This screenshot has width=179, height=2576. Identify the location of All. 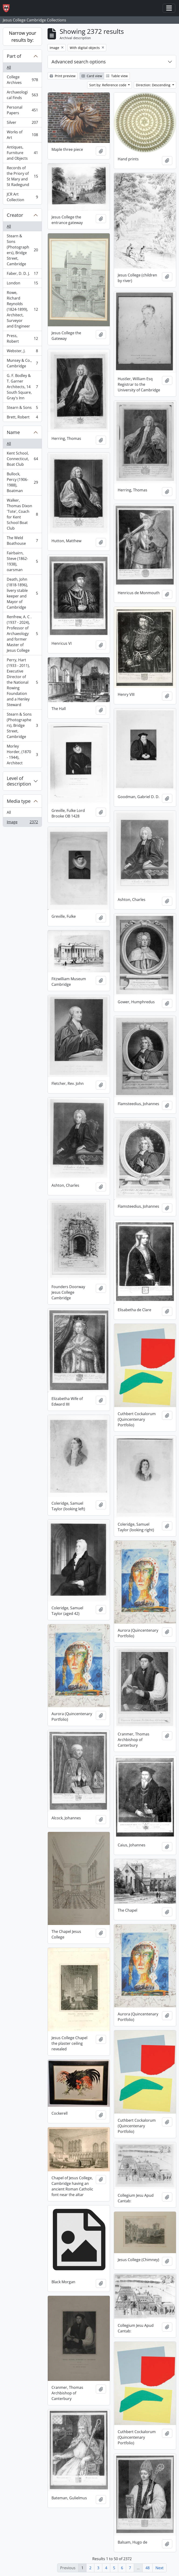
(9, 67).